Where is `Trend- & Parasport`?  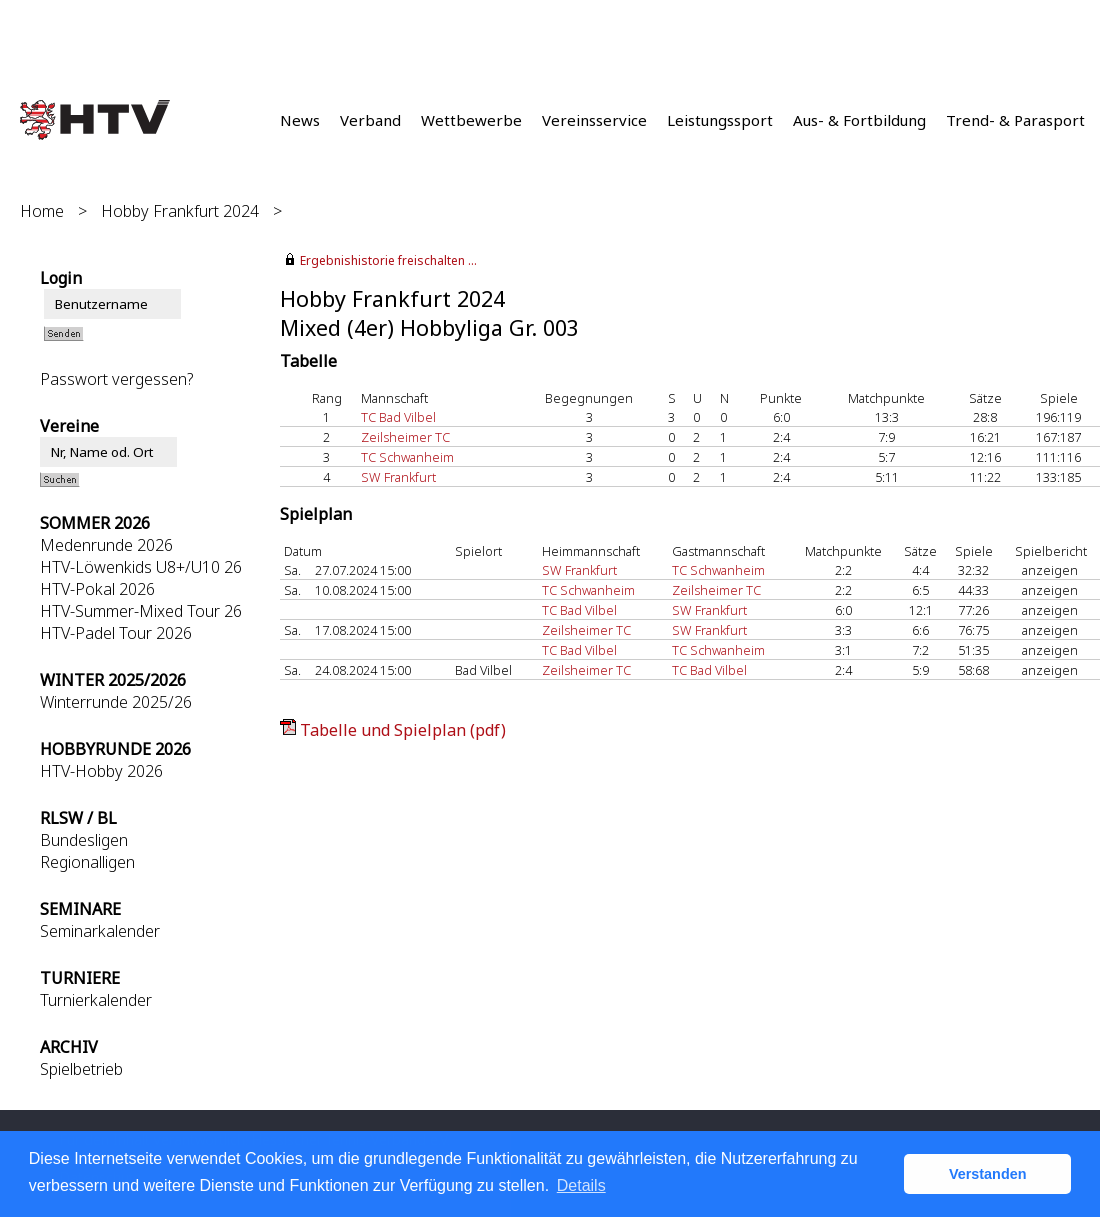
Trend- & Parasport is located at coordinates (1015, 120).